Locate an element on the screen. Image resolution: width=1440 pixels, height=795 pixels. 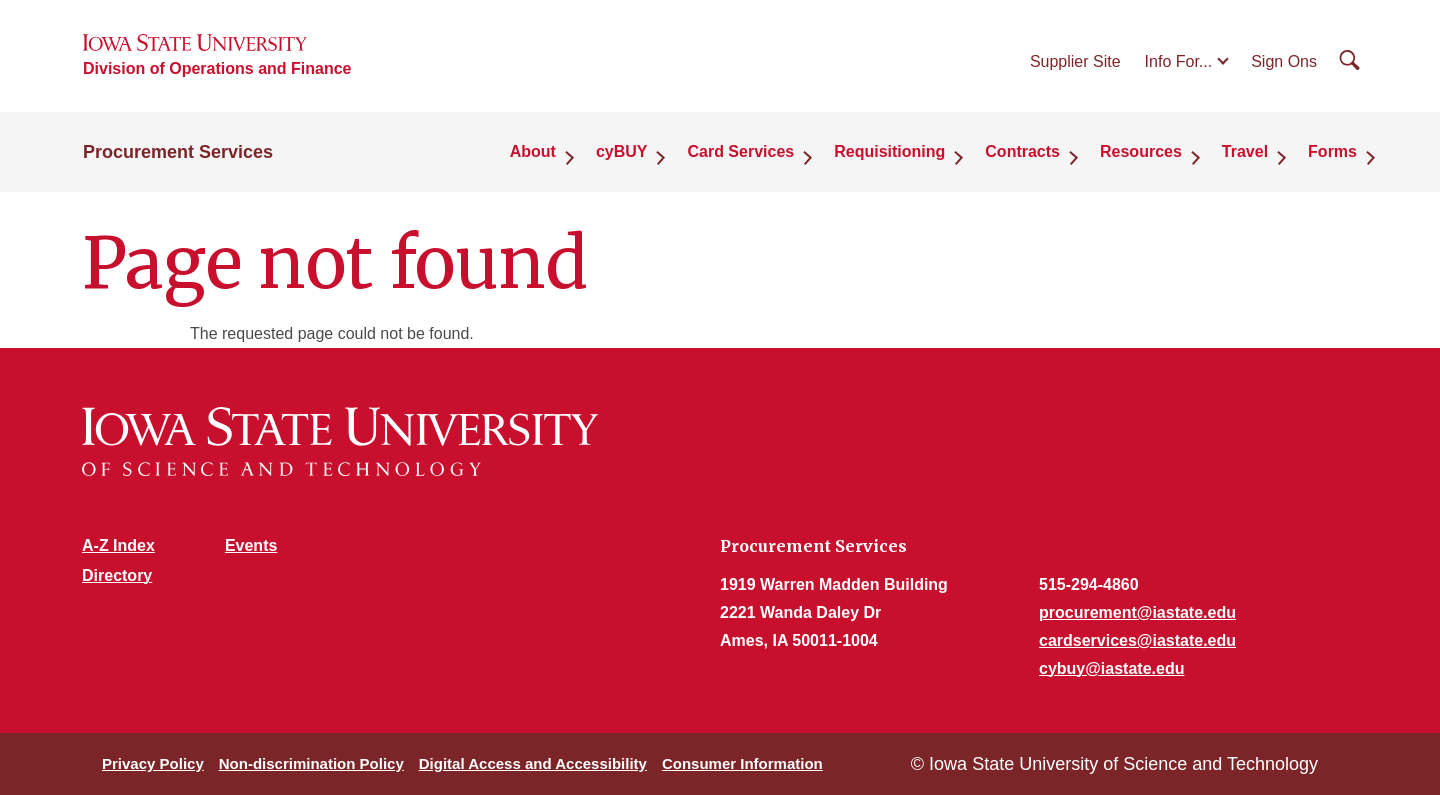
Info For... is located at coordinates (1179, 61).